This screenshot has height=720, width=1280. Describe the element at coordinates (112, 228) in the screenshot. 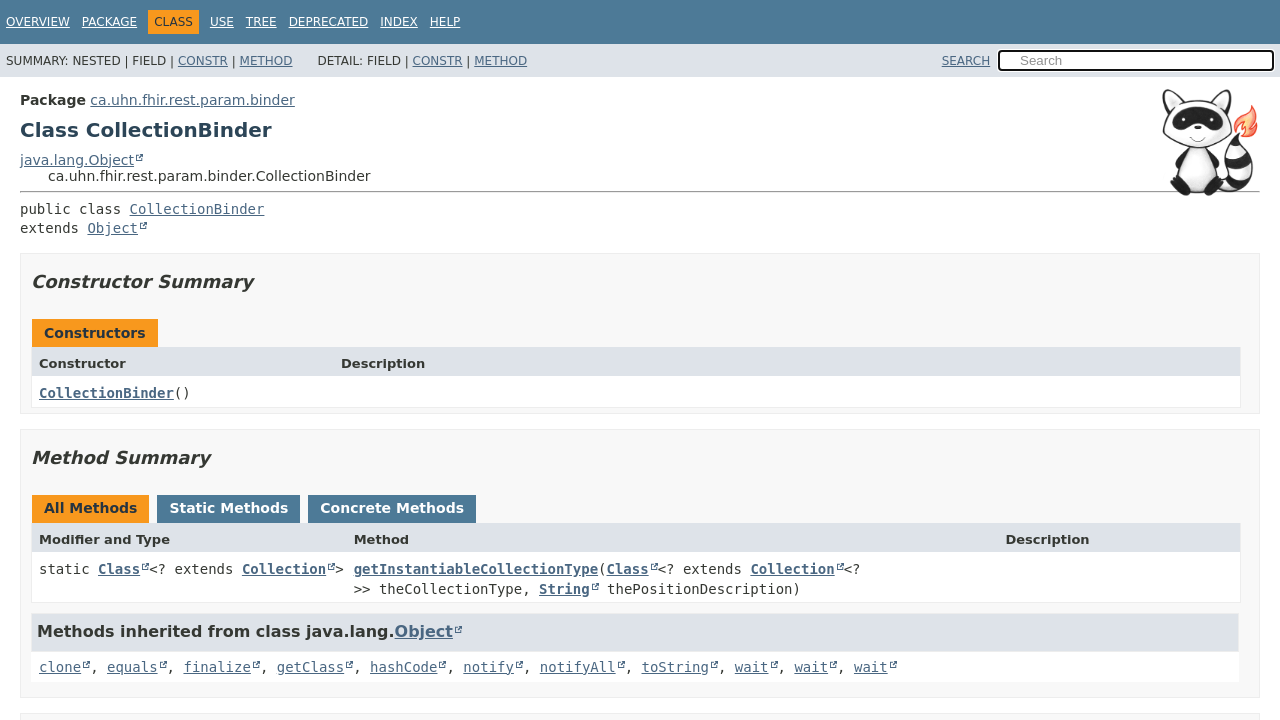

I see `Object` at that location.